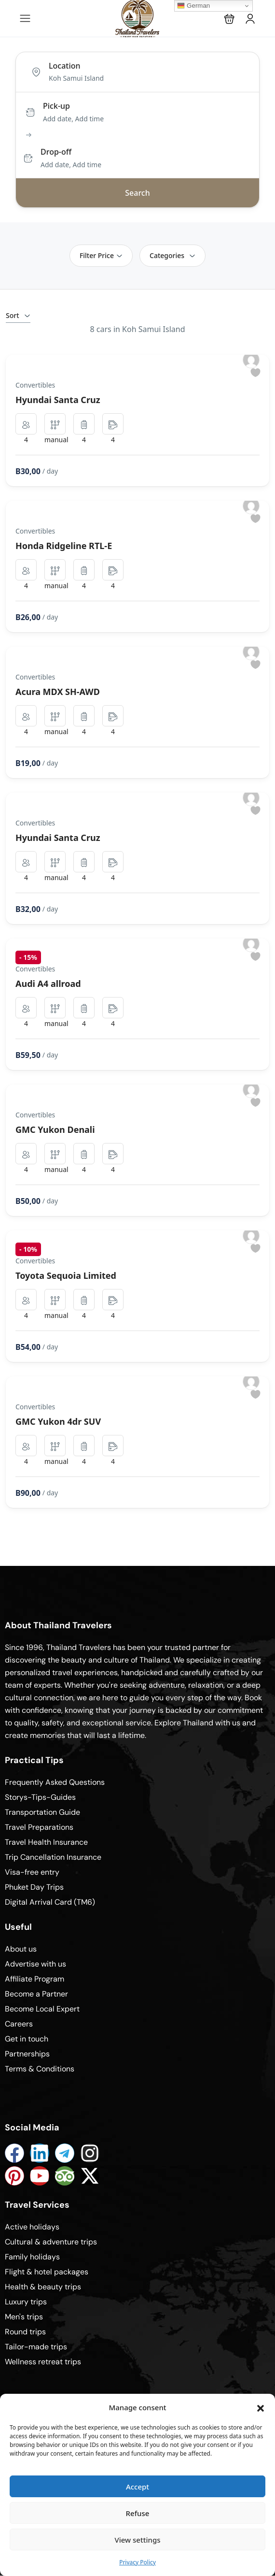 The width and height of the screenshot is (275, 2576). What do you see at coordinates (42, 2009) in the screenshot?
I see `Become Local Expert` at bounding box center [42, 2009].